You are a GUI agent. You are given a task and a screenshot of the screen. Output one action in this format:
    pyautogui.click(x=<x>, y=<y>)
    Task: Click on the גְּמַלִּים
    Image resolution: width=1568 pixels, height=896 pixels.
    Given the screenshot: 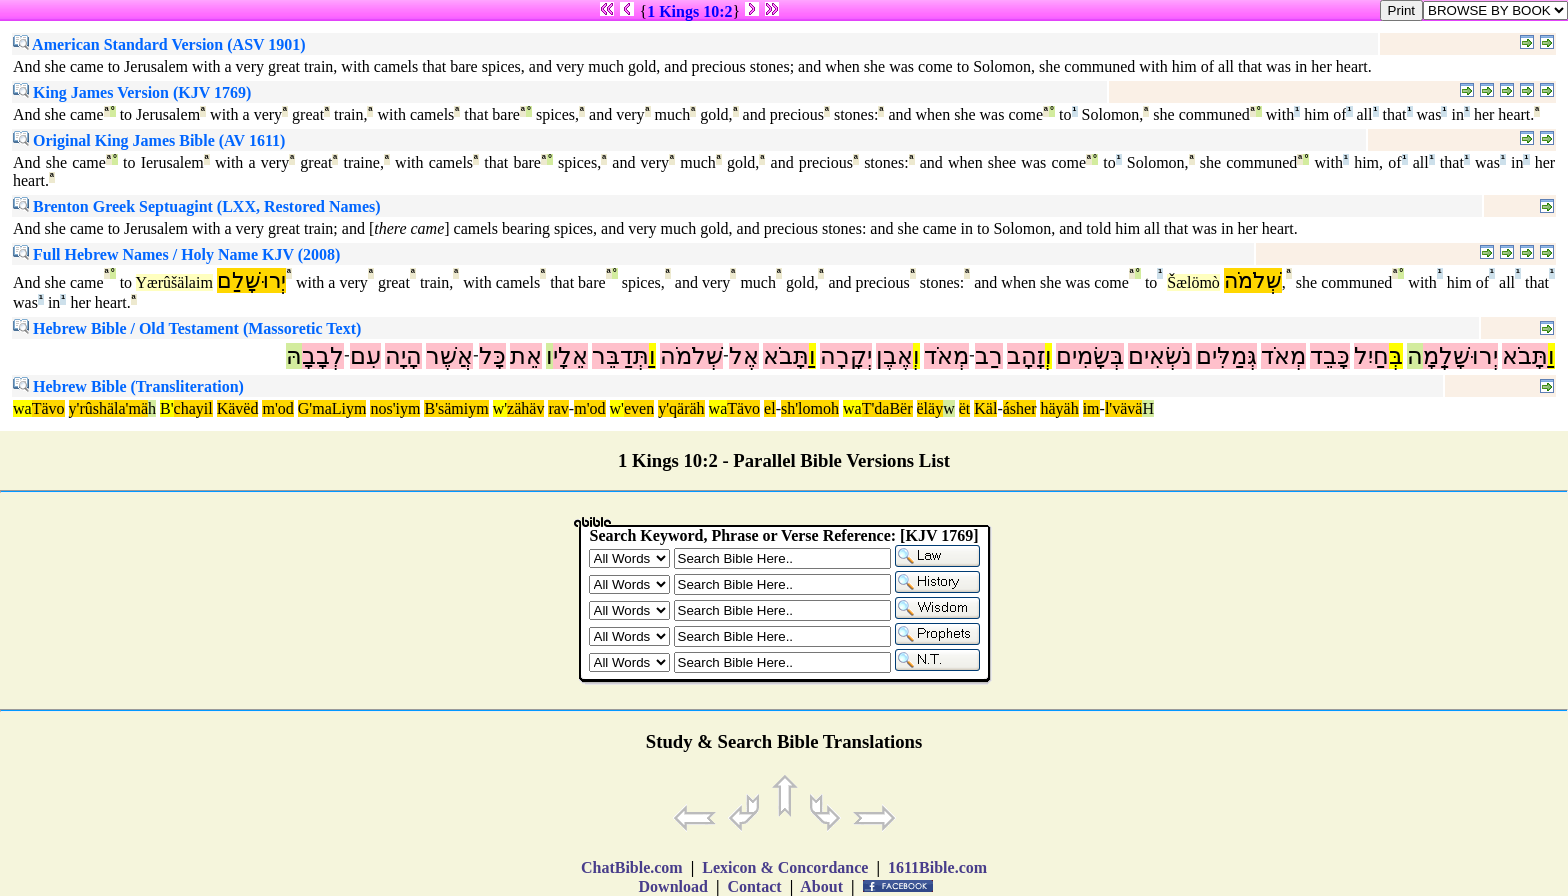 What is the action you would take?
    pyautogui.click(x=1226, y=356)
    